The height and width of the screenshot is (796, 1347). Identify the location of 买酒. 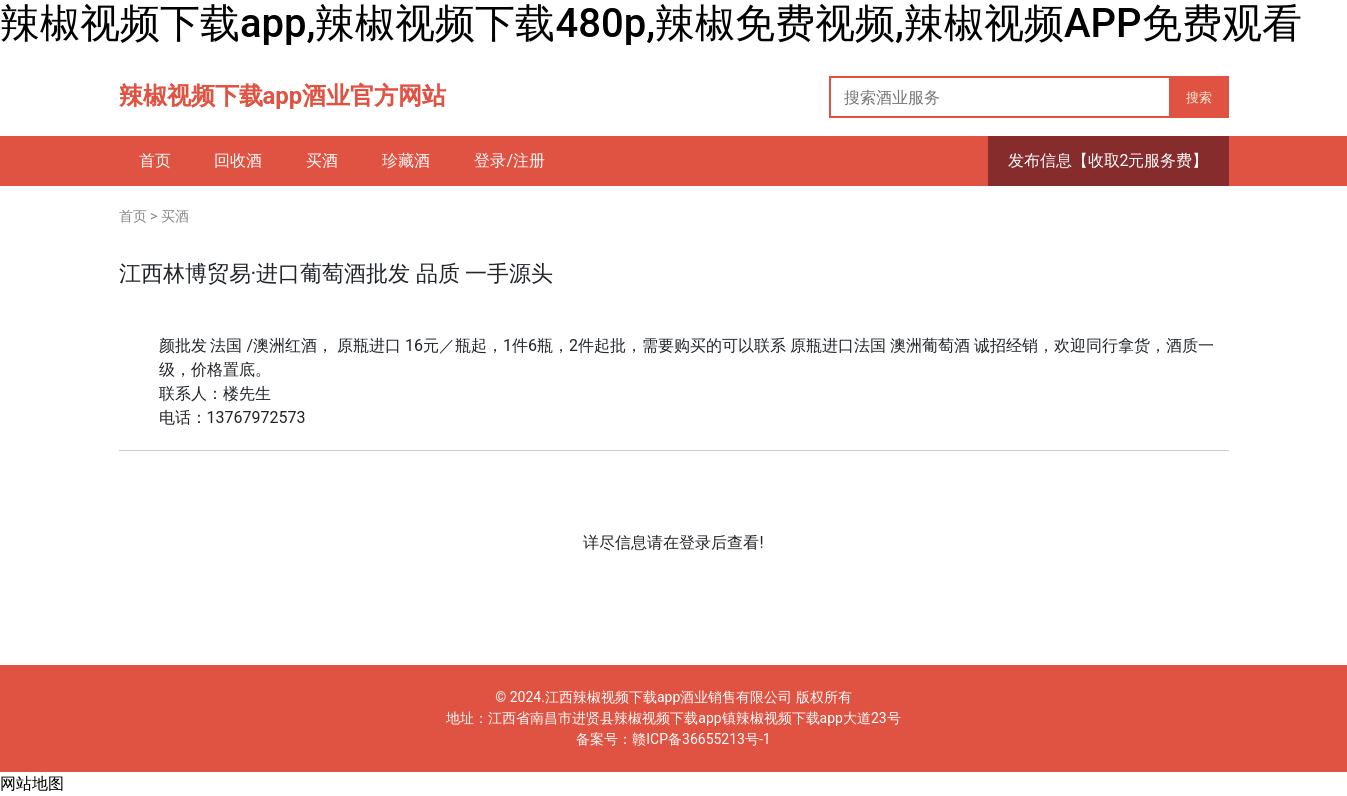
(175, 216).